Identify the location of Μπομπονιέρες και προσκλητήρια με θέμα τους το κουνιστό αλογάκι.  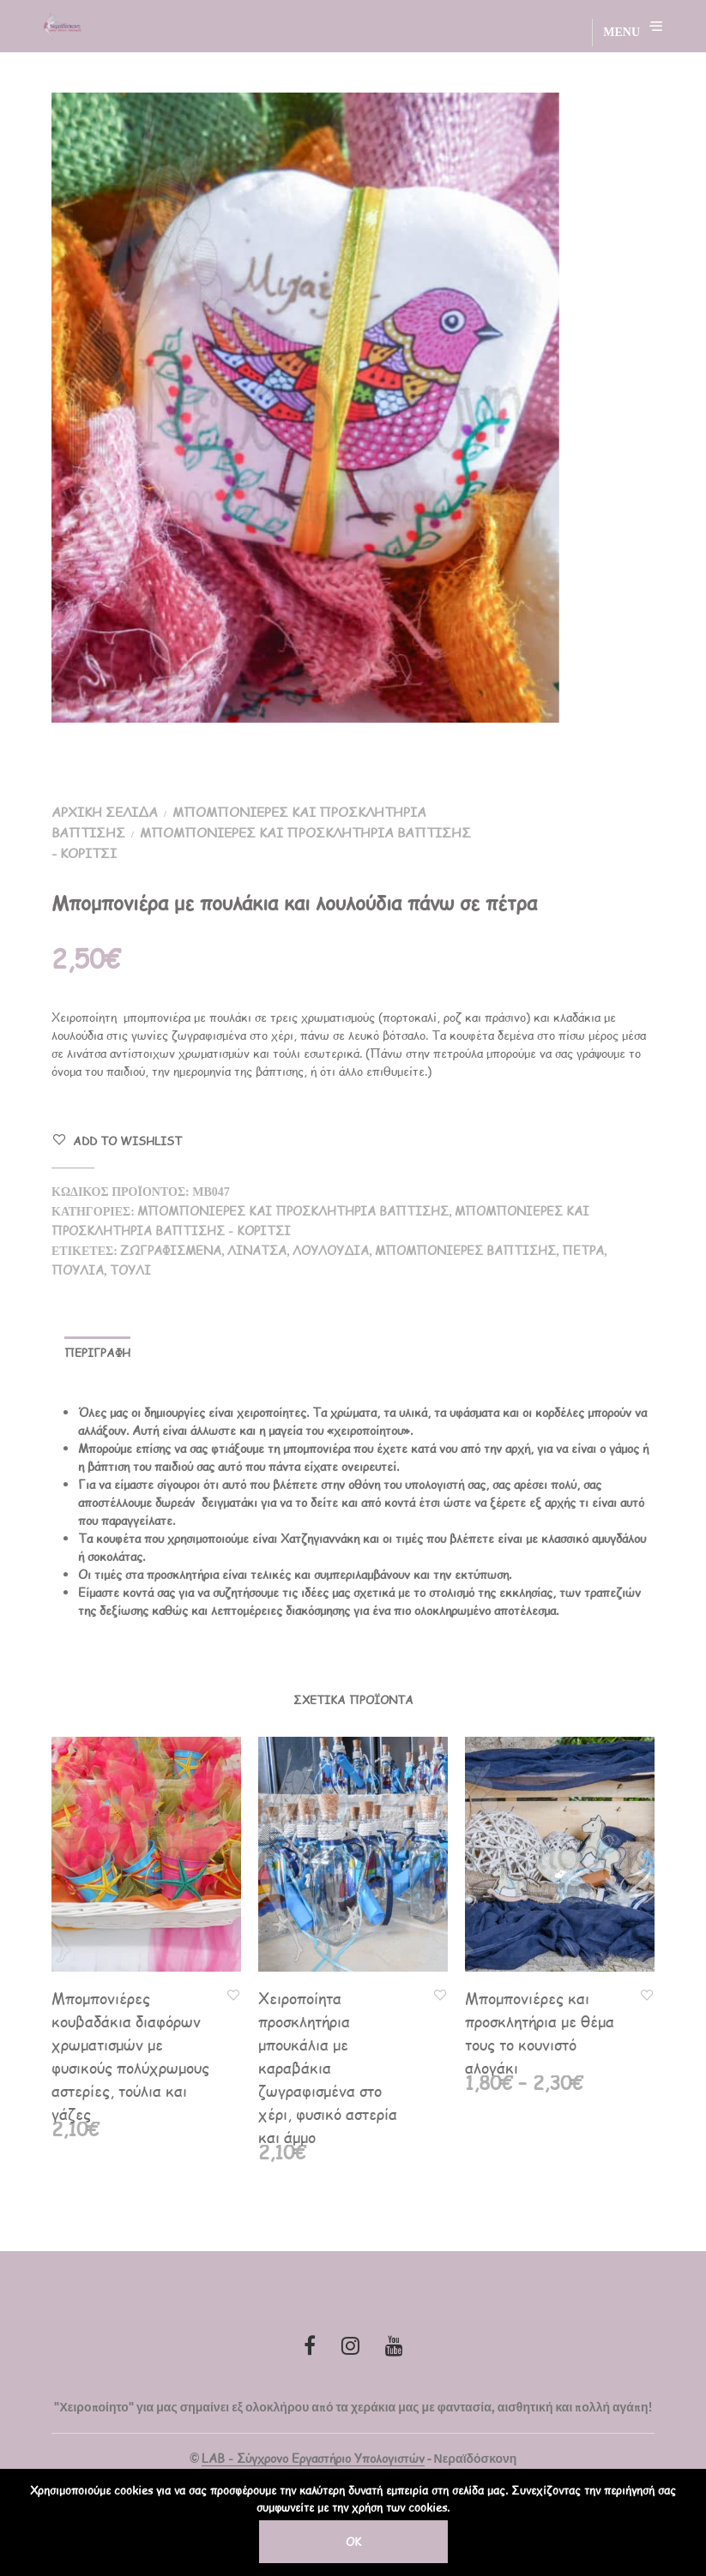
(539, 2032).